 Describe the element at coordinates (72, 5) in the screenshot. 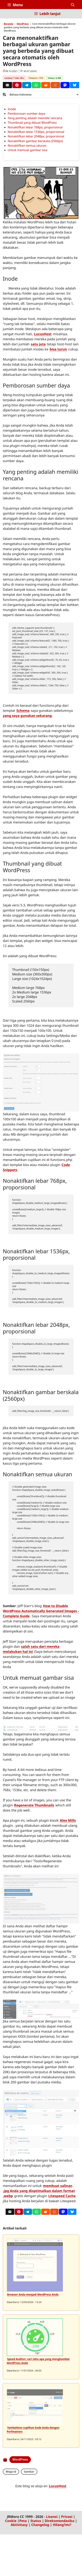

I see `[button]` at that location.